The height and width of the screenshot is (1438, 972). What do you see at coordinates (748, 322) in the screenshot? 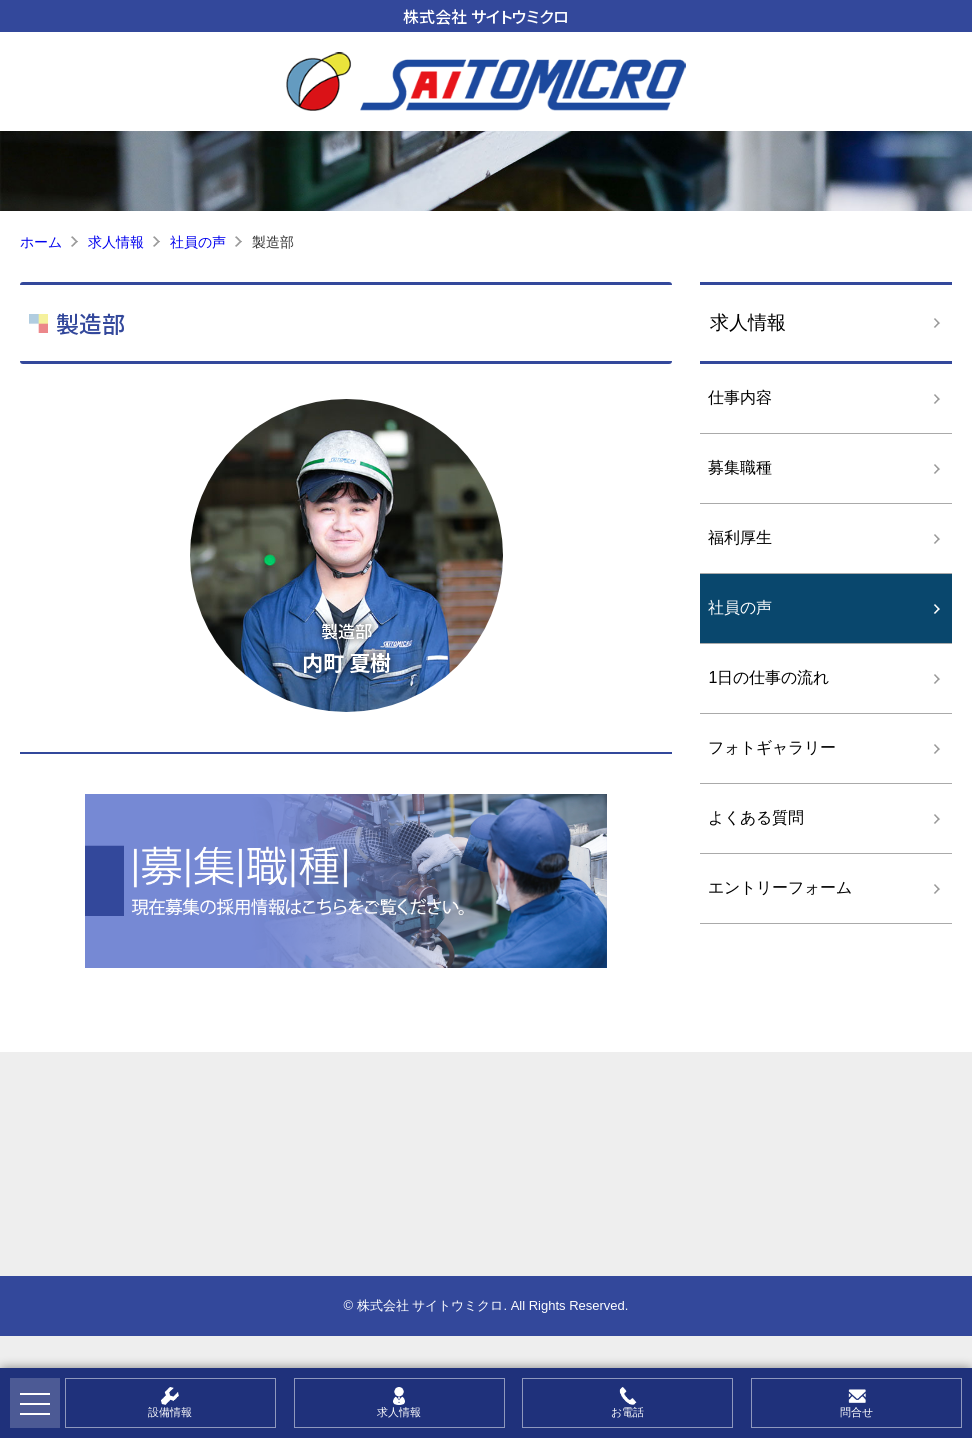
I see `求人情報` at bounding box center [748, 322].